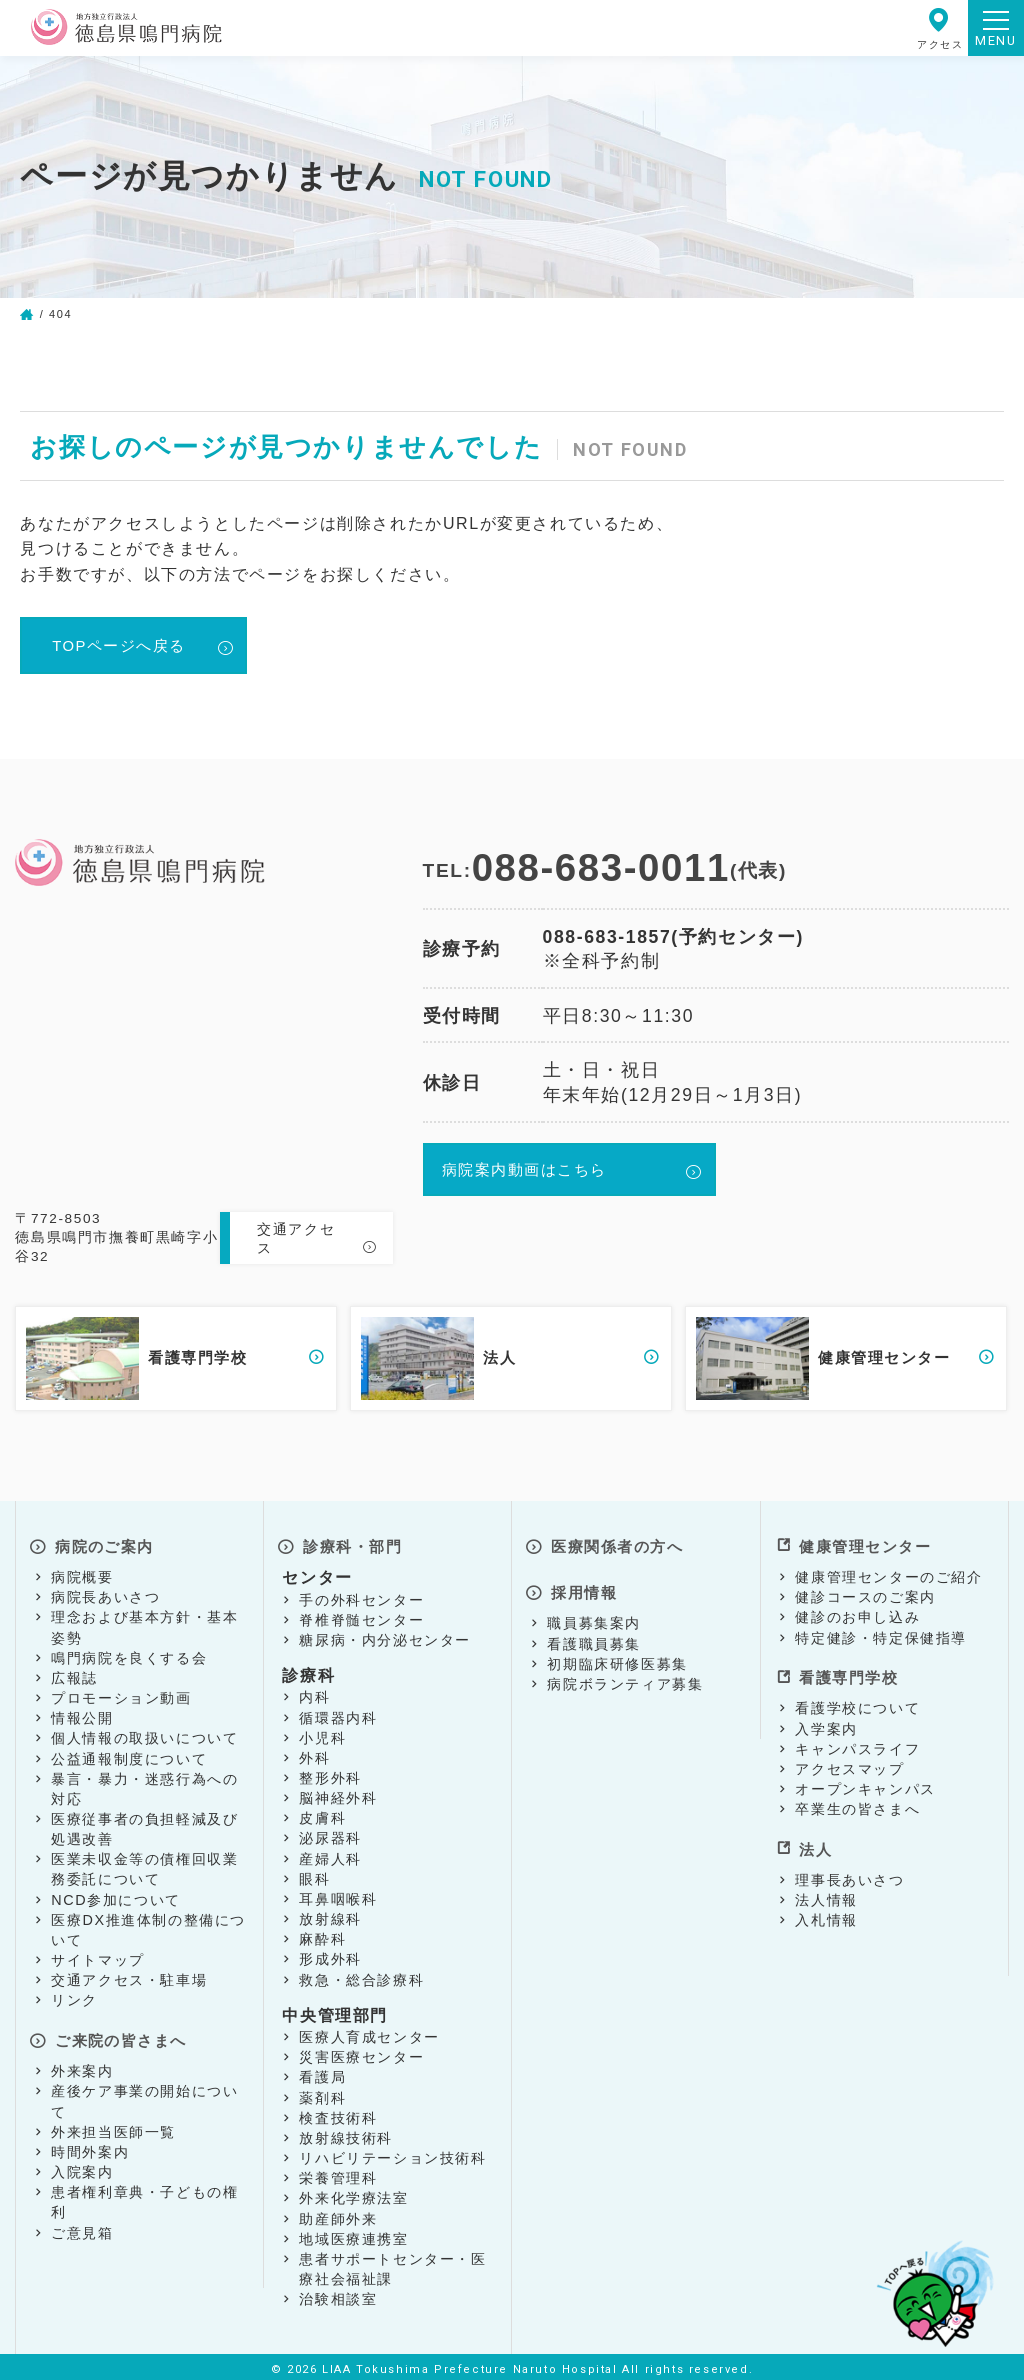  I want to click on アクセス, so click(940, 29).